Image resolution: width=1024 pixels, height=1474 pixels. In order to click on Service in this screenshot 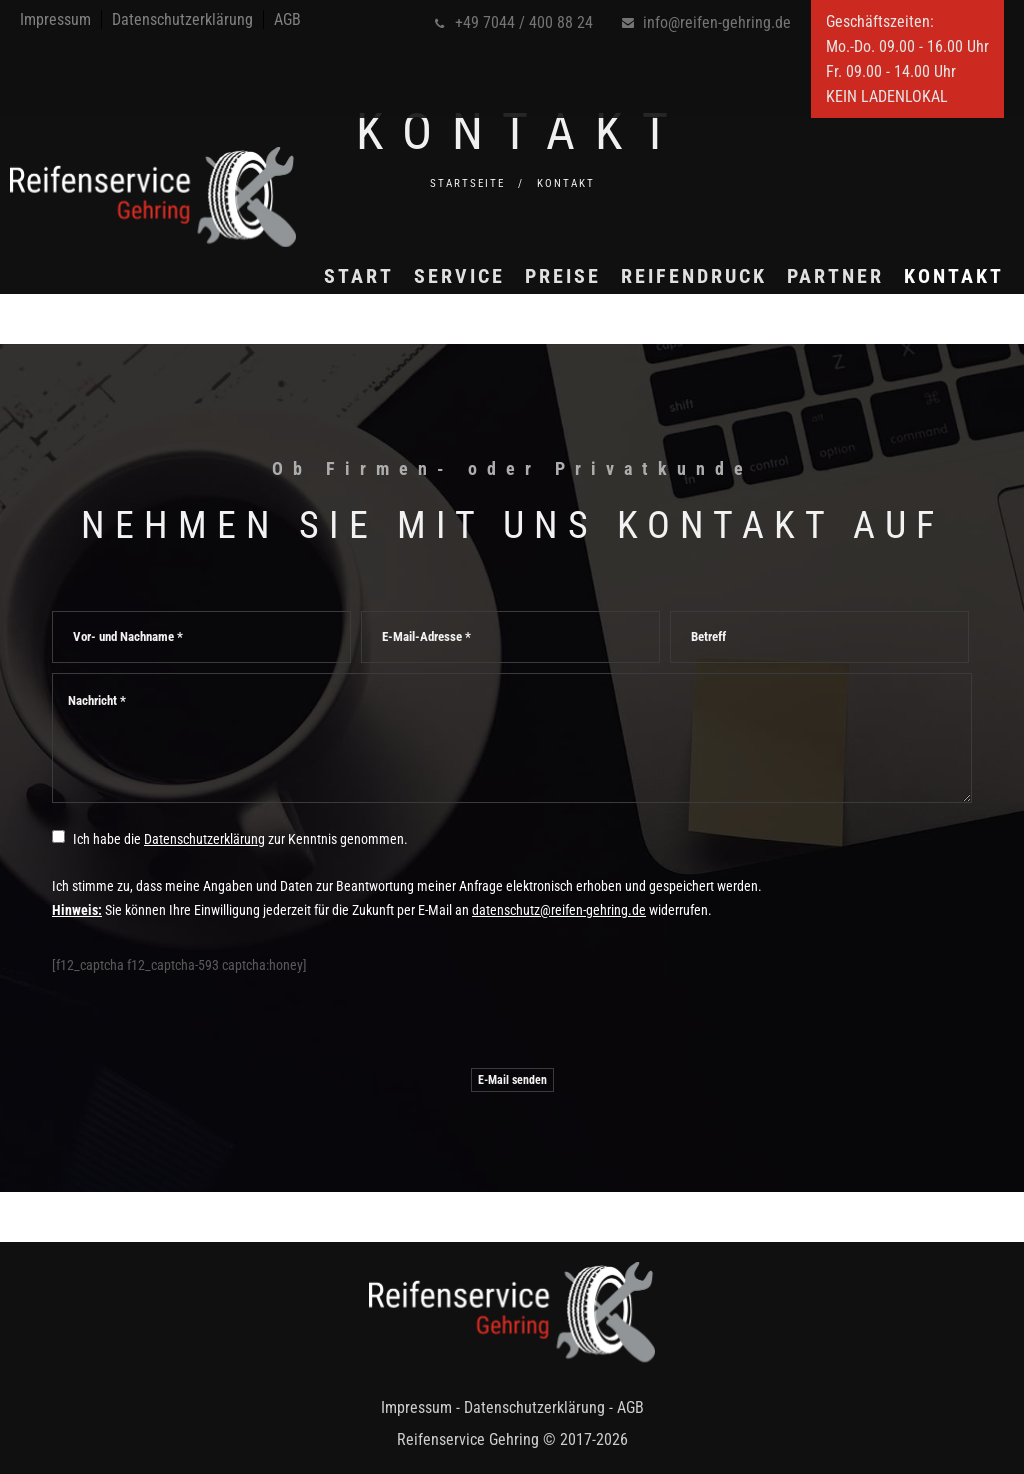, I will do `click(439, 342)`.